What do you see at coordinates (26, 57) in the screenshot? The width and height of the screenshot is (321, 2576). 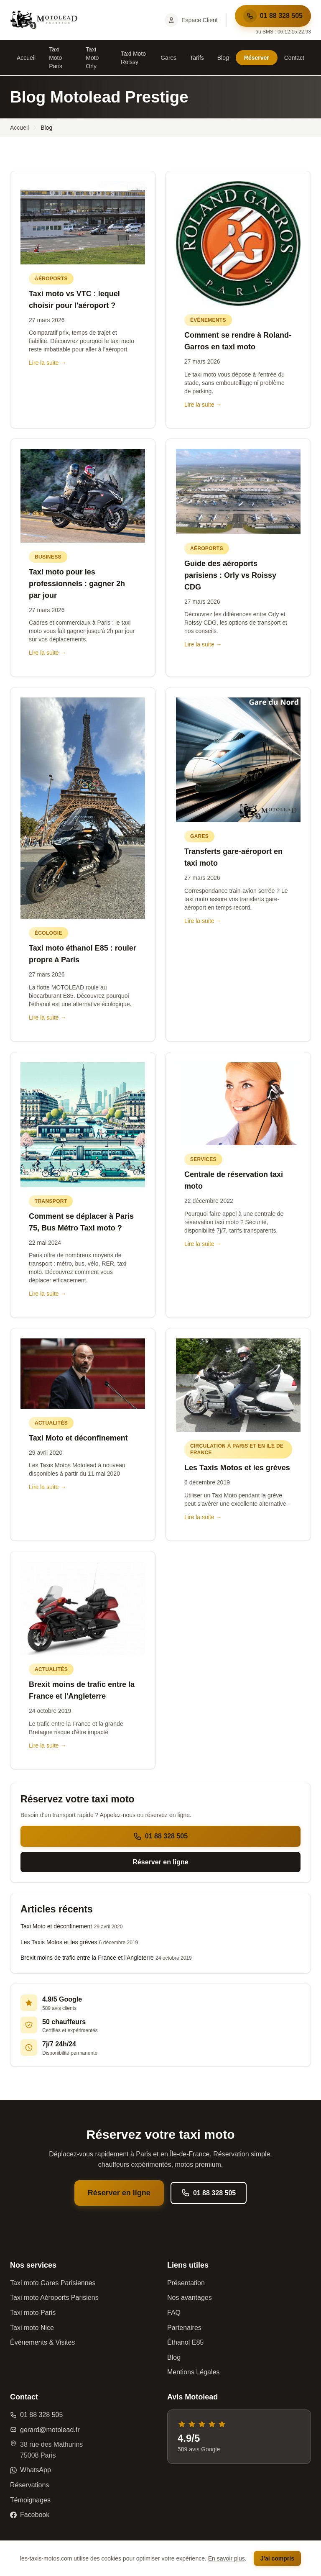 I see `Accueil` at bounding box center [26, 57].